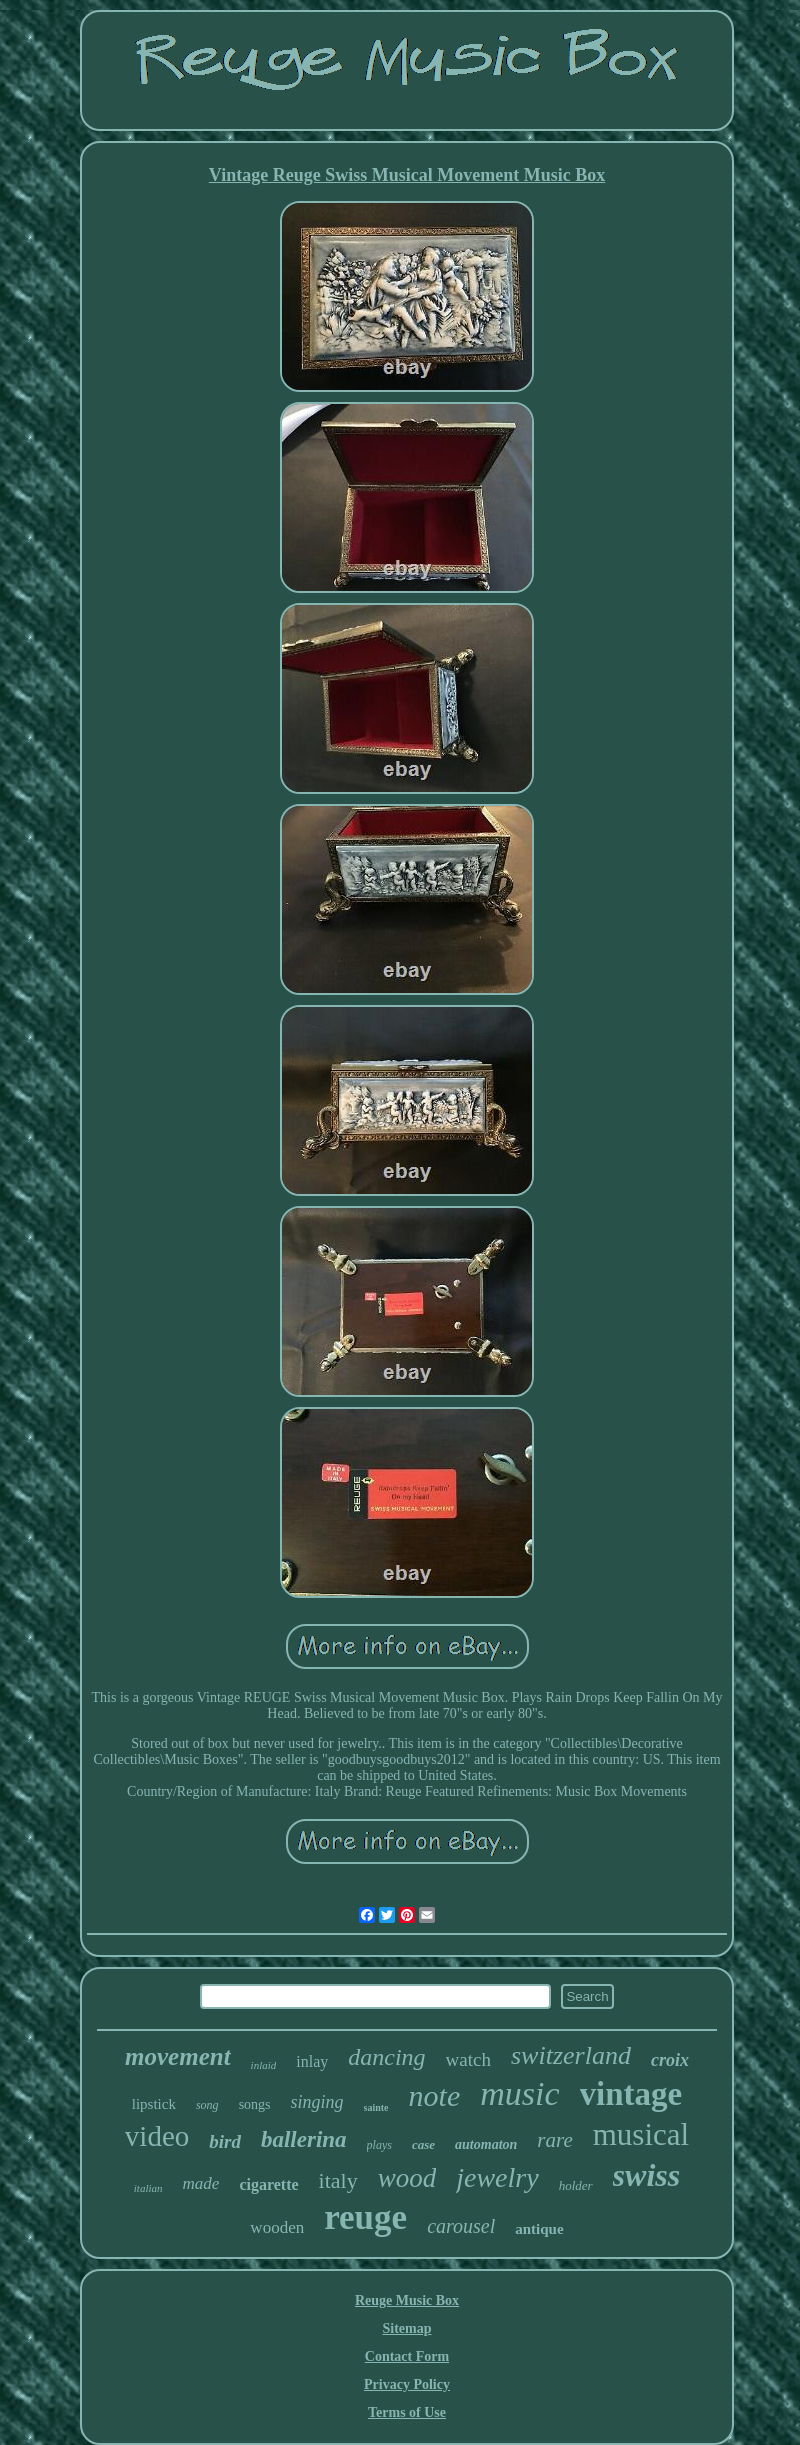 The width and height of the screenshot is (800, 2445). Describe the element at coordinates (157, 2136) in the screenshot. I see `video` at that location.